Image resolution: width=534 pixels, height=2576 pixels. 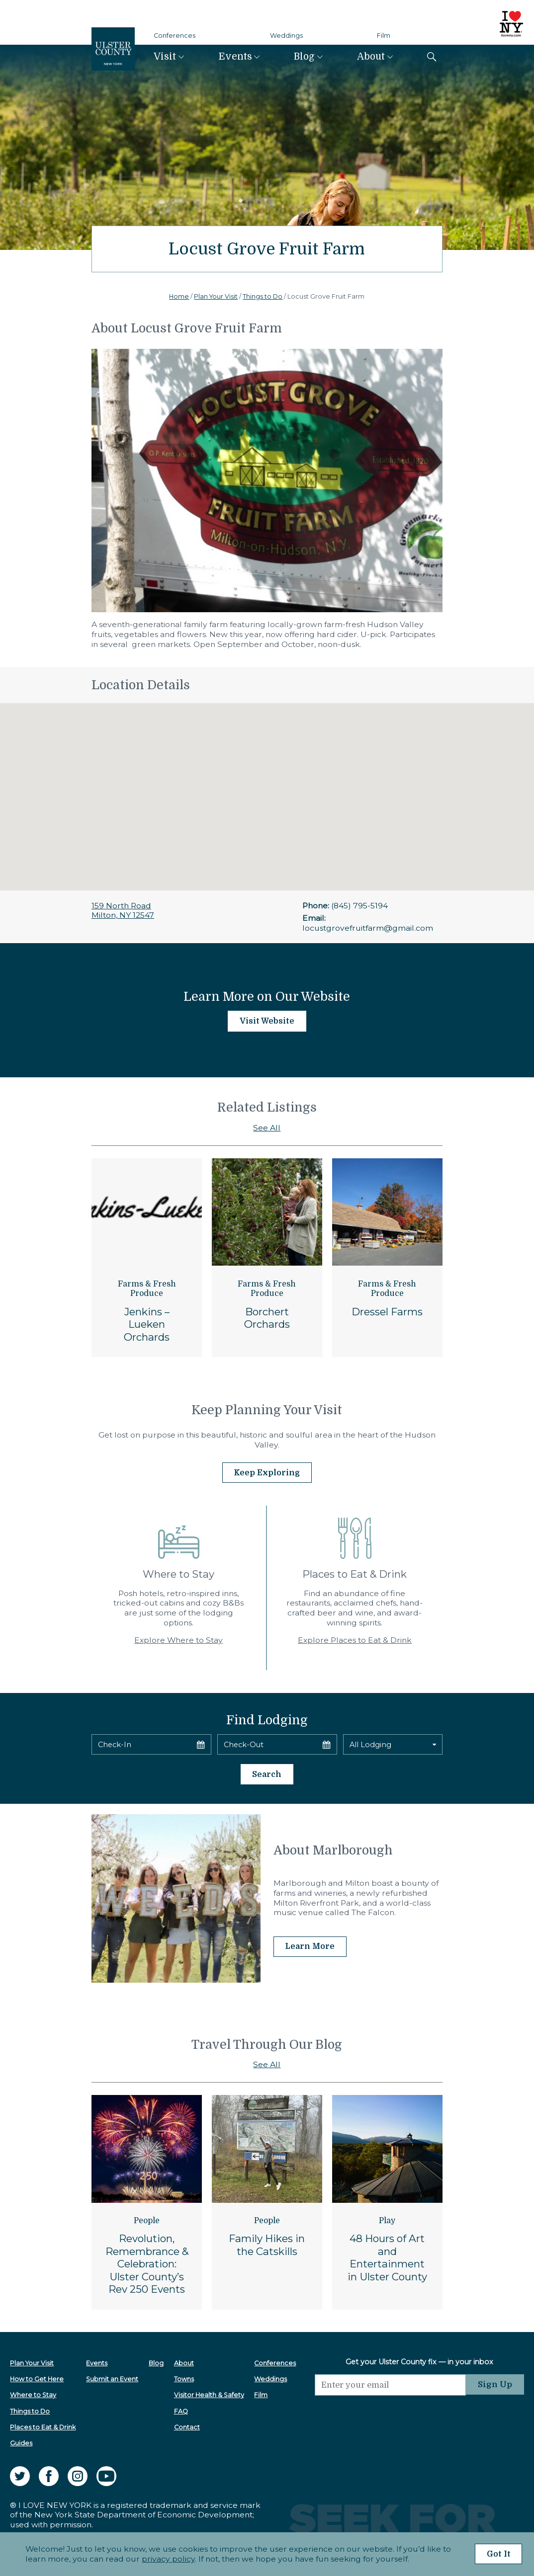 What do you see at coordinates (185, 2424) in the screenshot?
I see `Contact` at bounding box center [185, 2424].